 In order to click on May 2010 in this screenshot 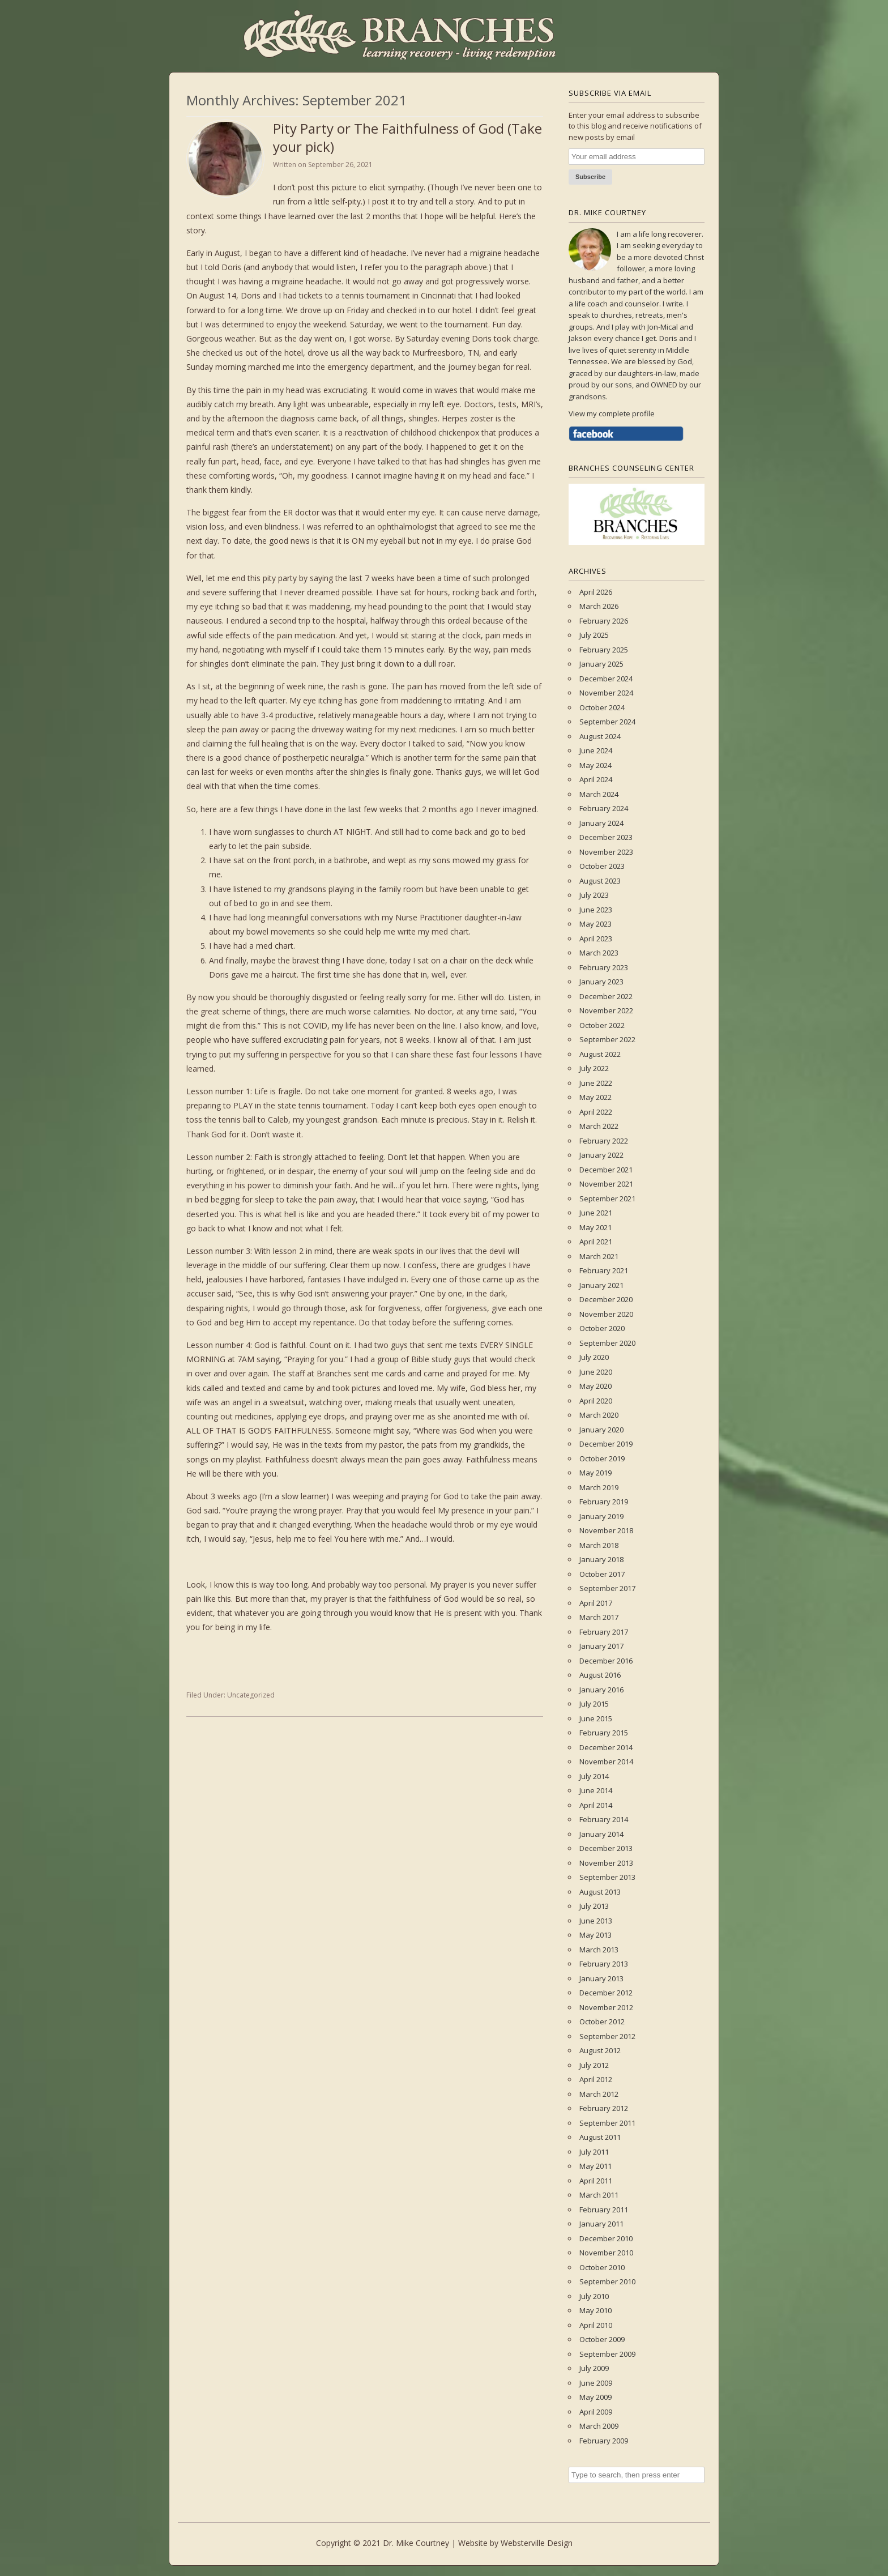, I will do `click(595, 2310)`.